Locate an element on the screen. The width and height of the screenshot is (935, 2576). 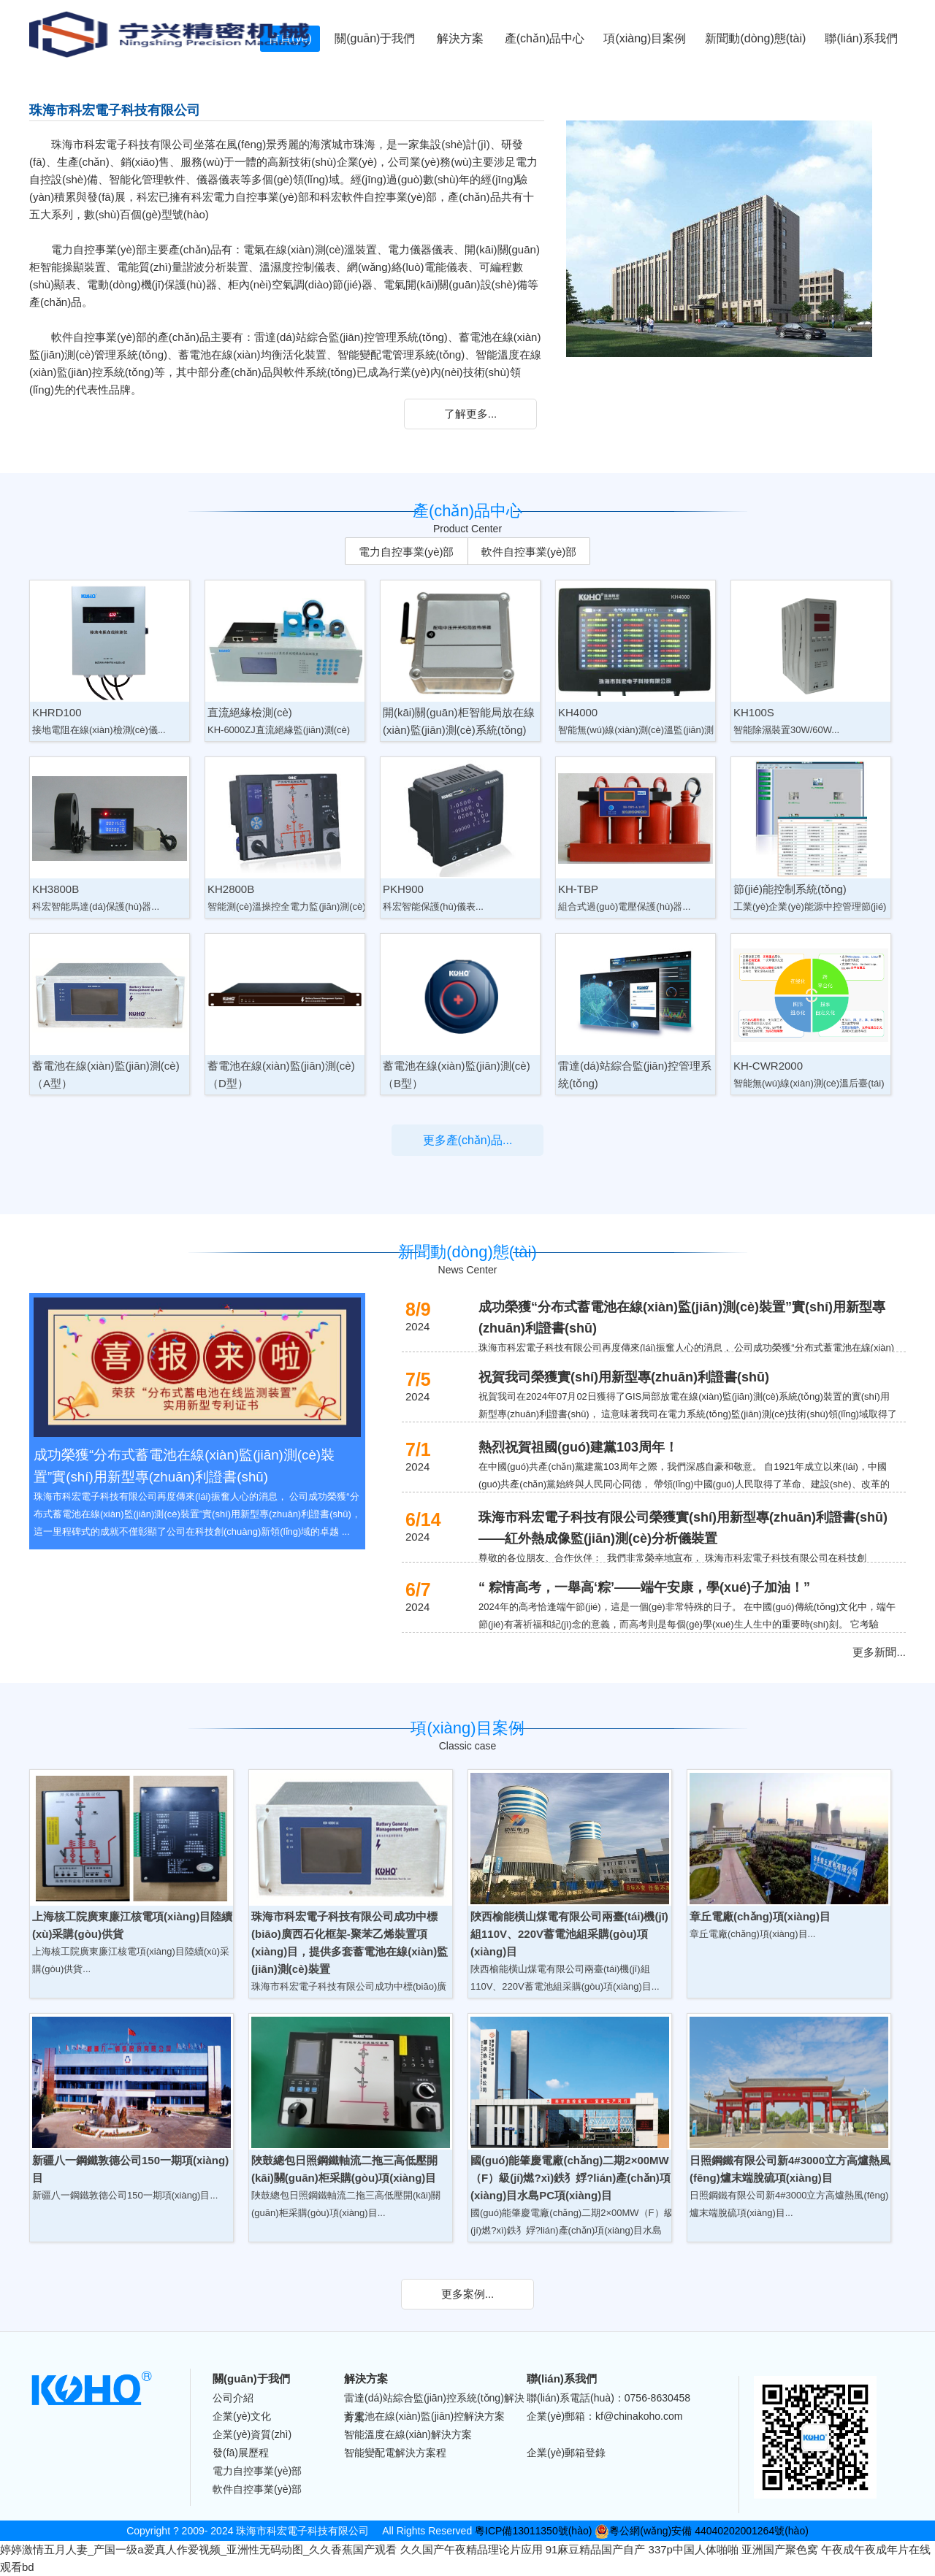
智能溫度在線(xiàn)解決方案 is located at coordinates (408, 2434).